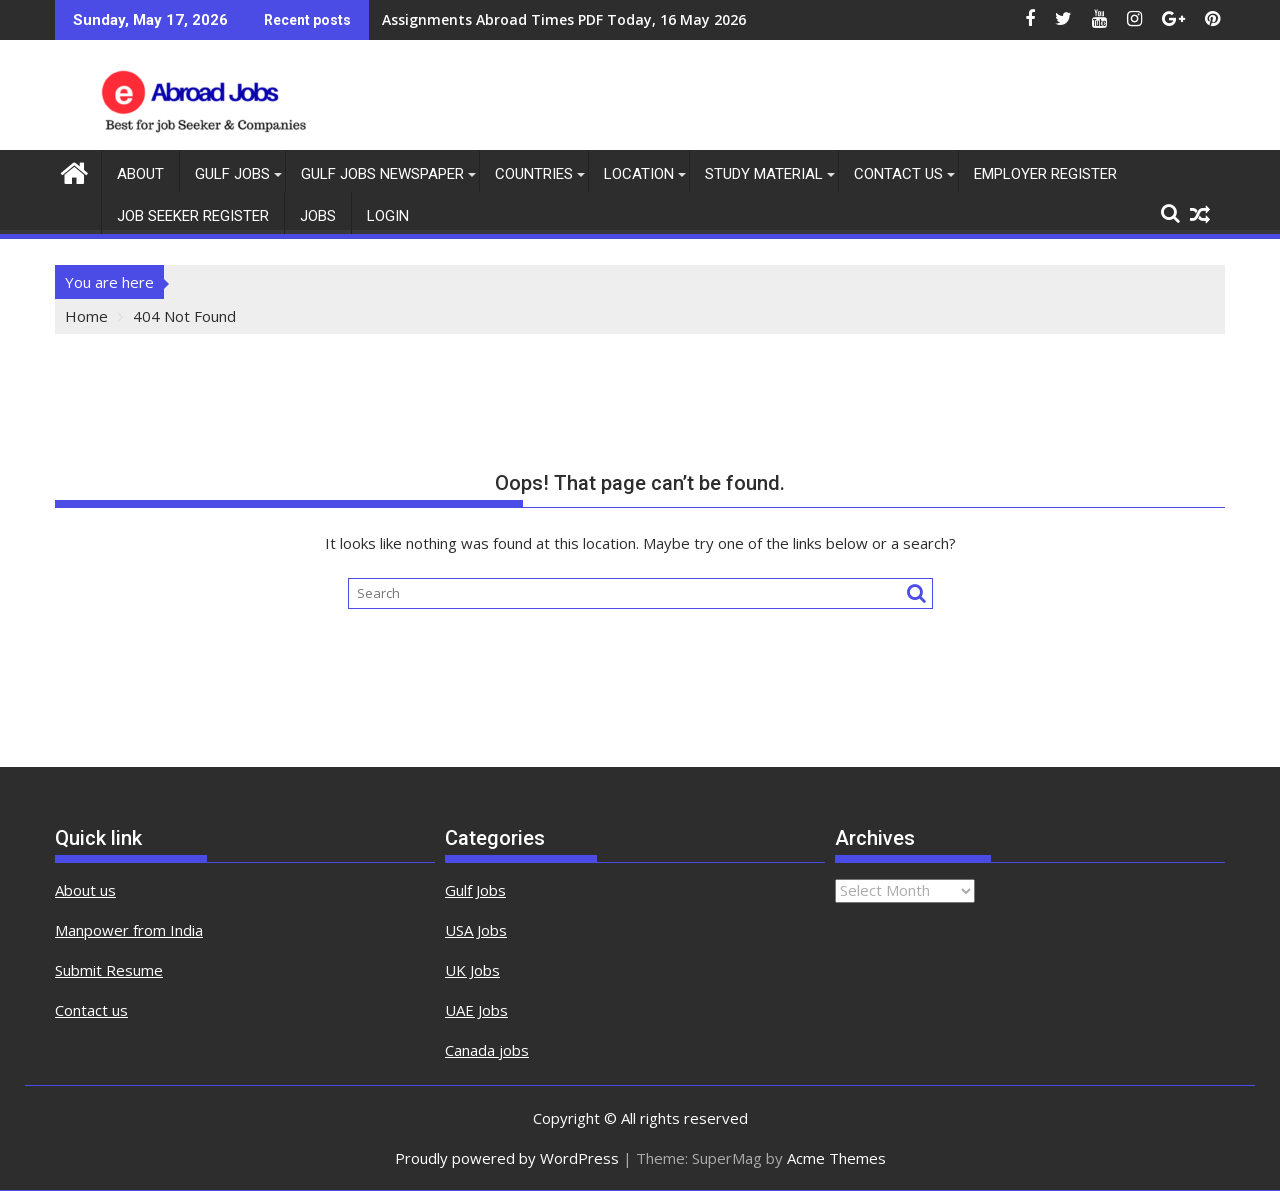  Describe the element at coordinates (507, 1158) in the screenshot. I see `Proudly powered by WordPress` at that location.